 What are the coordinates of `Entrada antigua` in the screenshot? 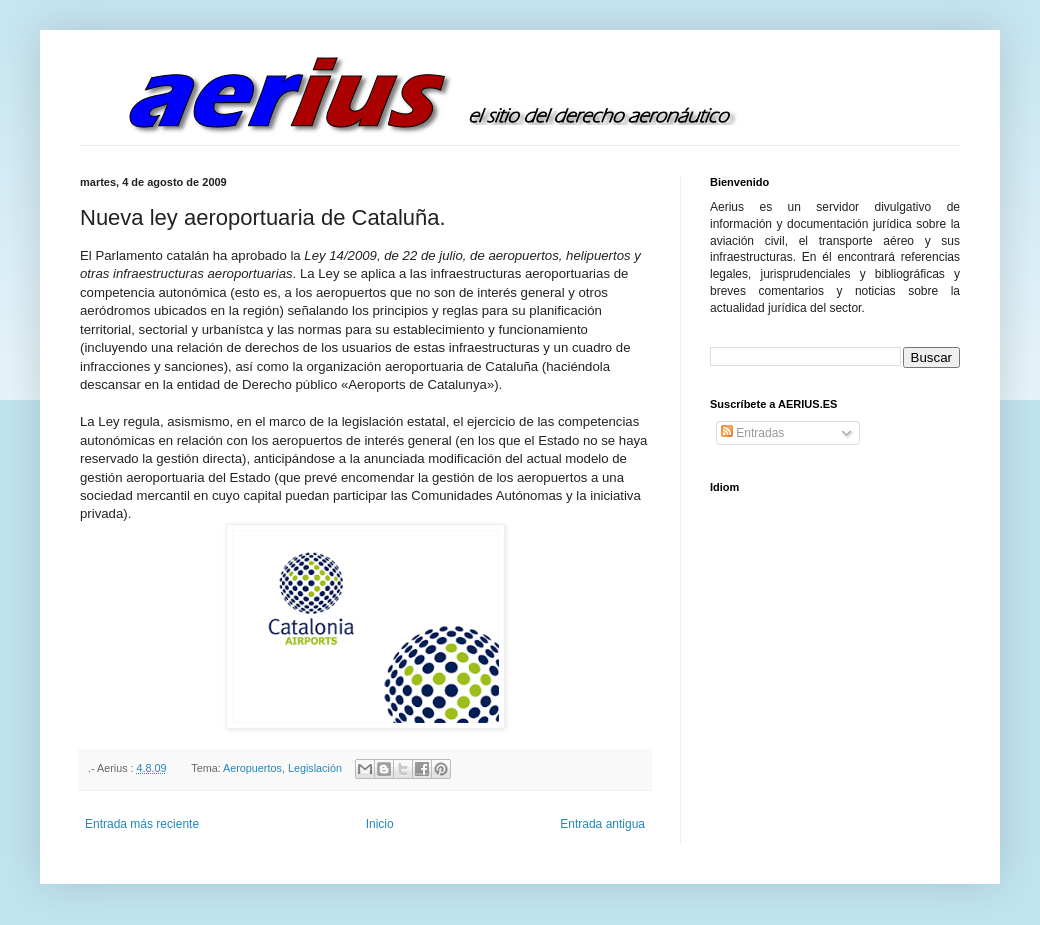 It's located at (602, 824).